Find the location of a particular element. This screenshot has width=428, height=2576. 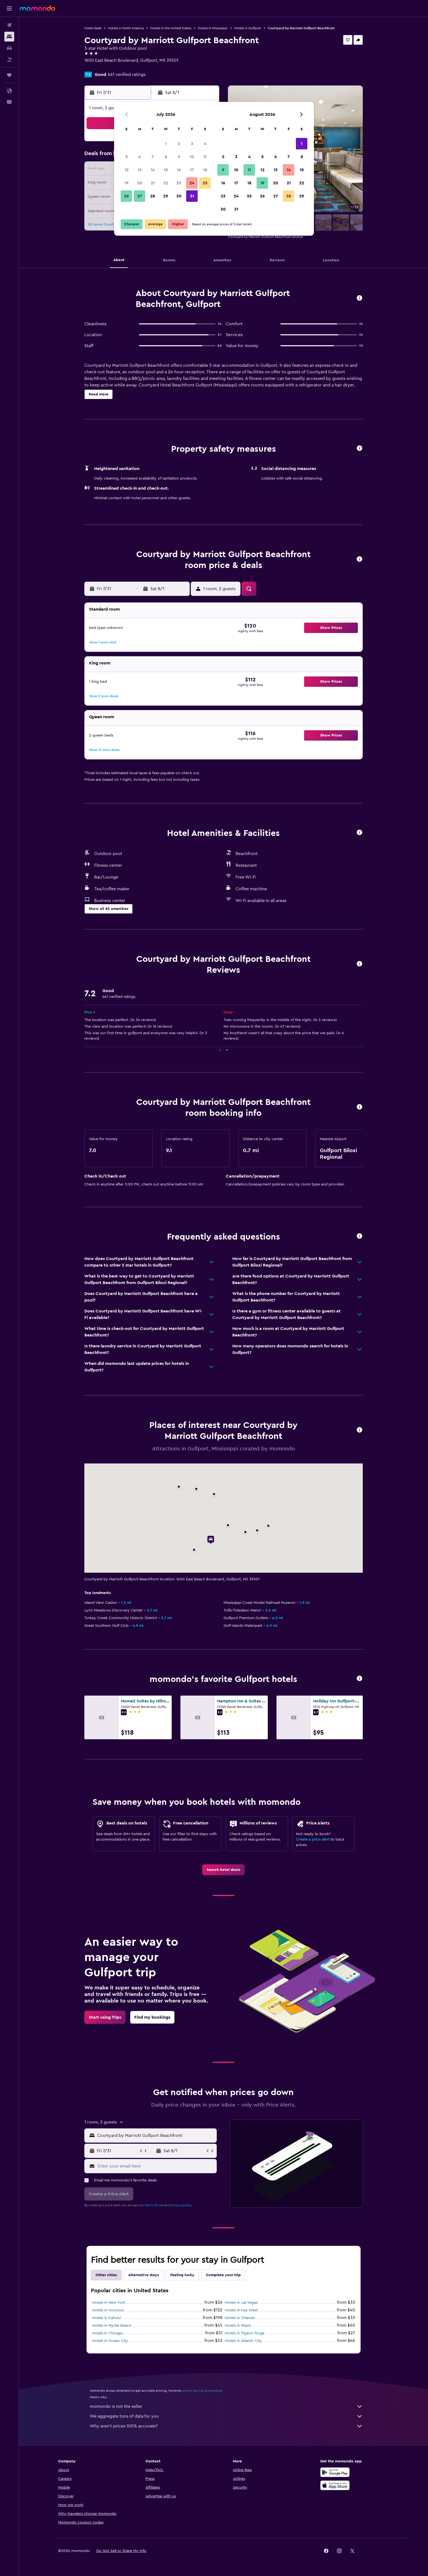

21 [button] is located at coordinates (153, 183).